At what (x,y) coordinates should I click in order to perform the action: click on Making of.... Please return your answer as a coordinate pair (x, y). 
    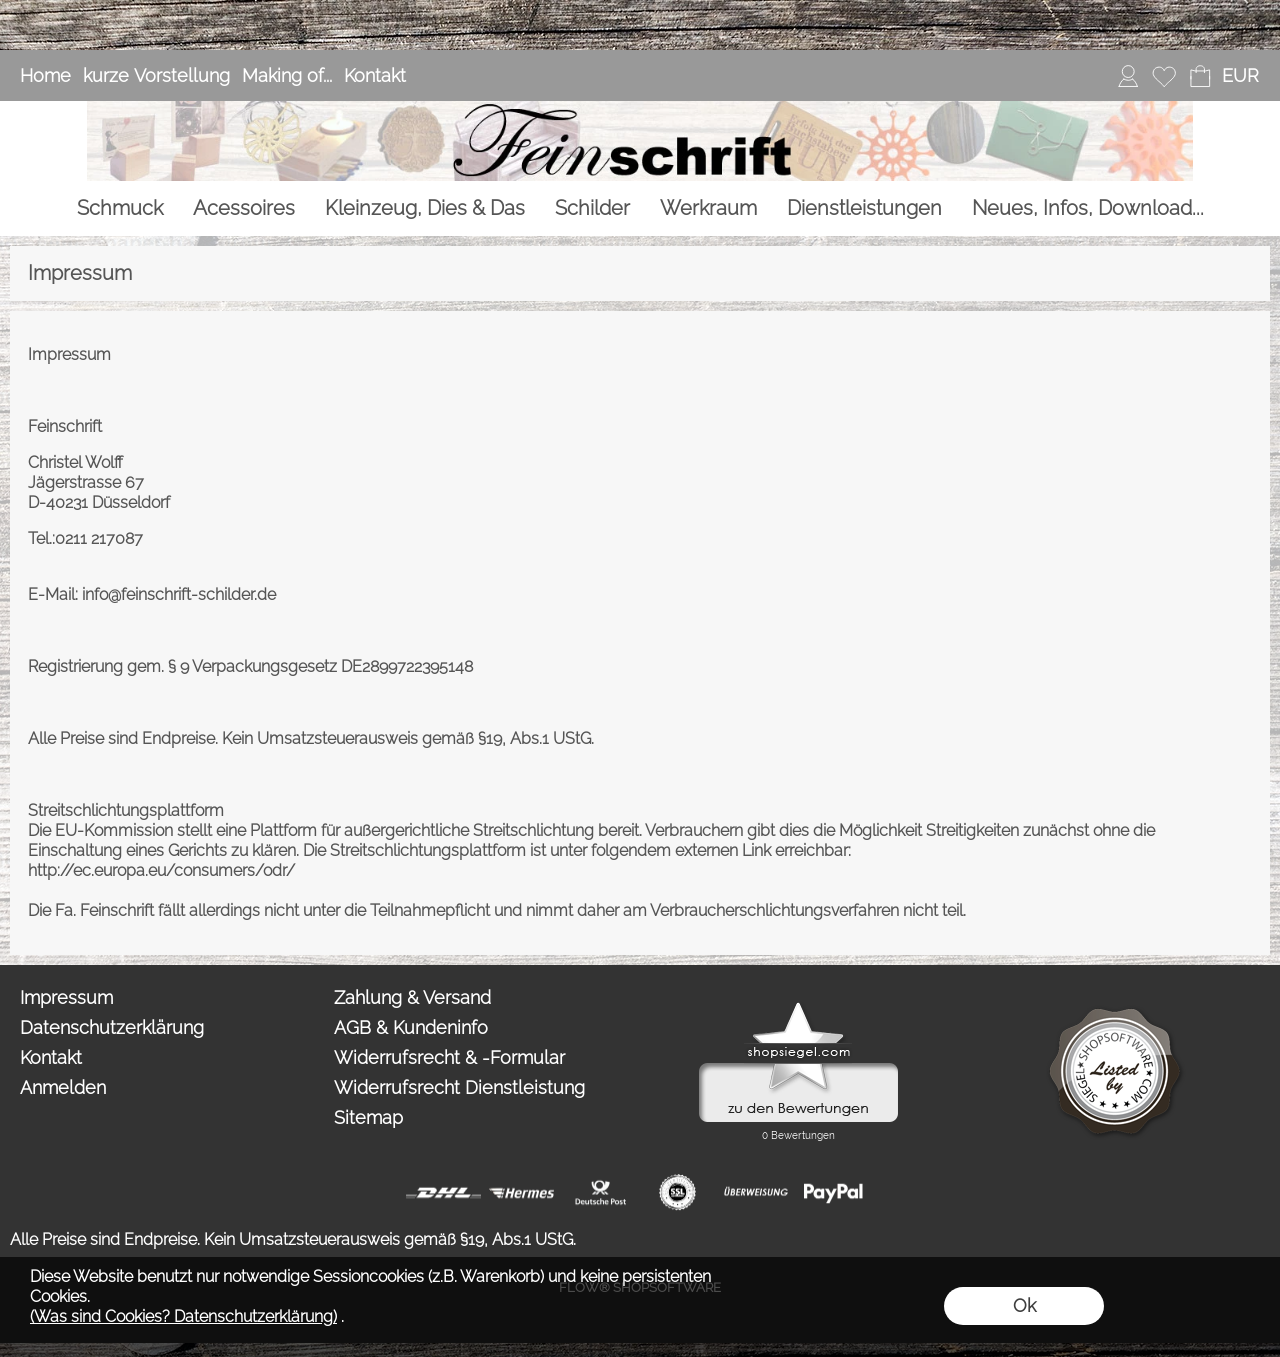
    Looking at the image, I should click on (287, 75).